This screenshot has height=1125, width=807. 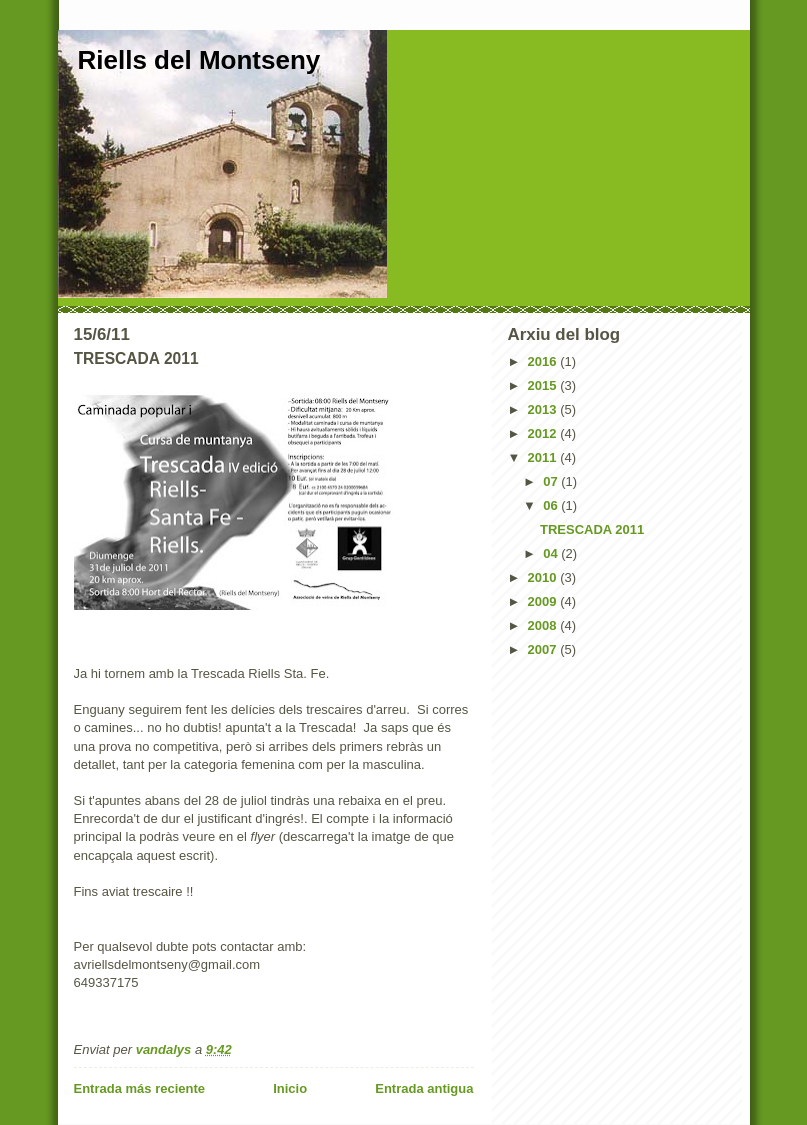 I want to click on 2012, so click(x=544, y=433).